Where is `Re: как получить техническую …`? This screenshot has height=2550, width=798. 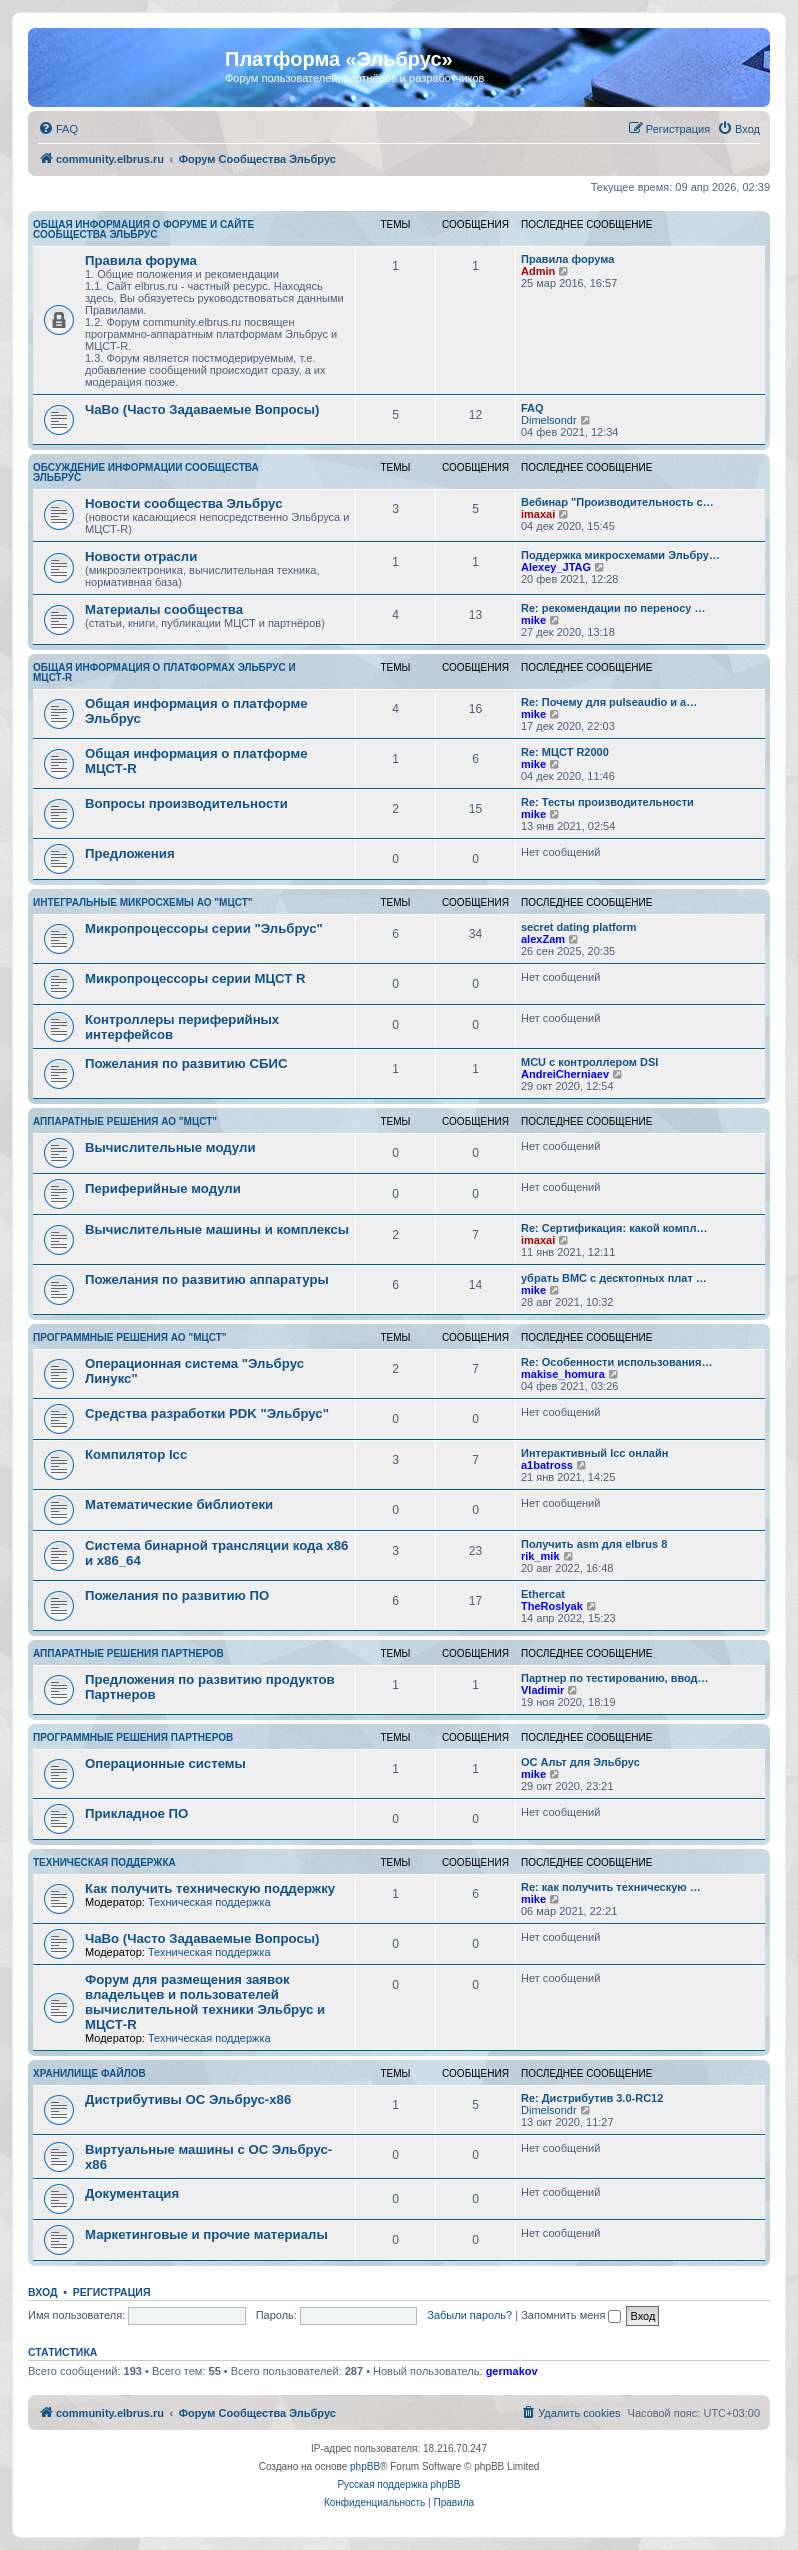 Re: как получить техническую … is located at coordinates (611, 1887).